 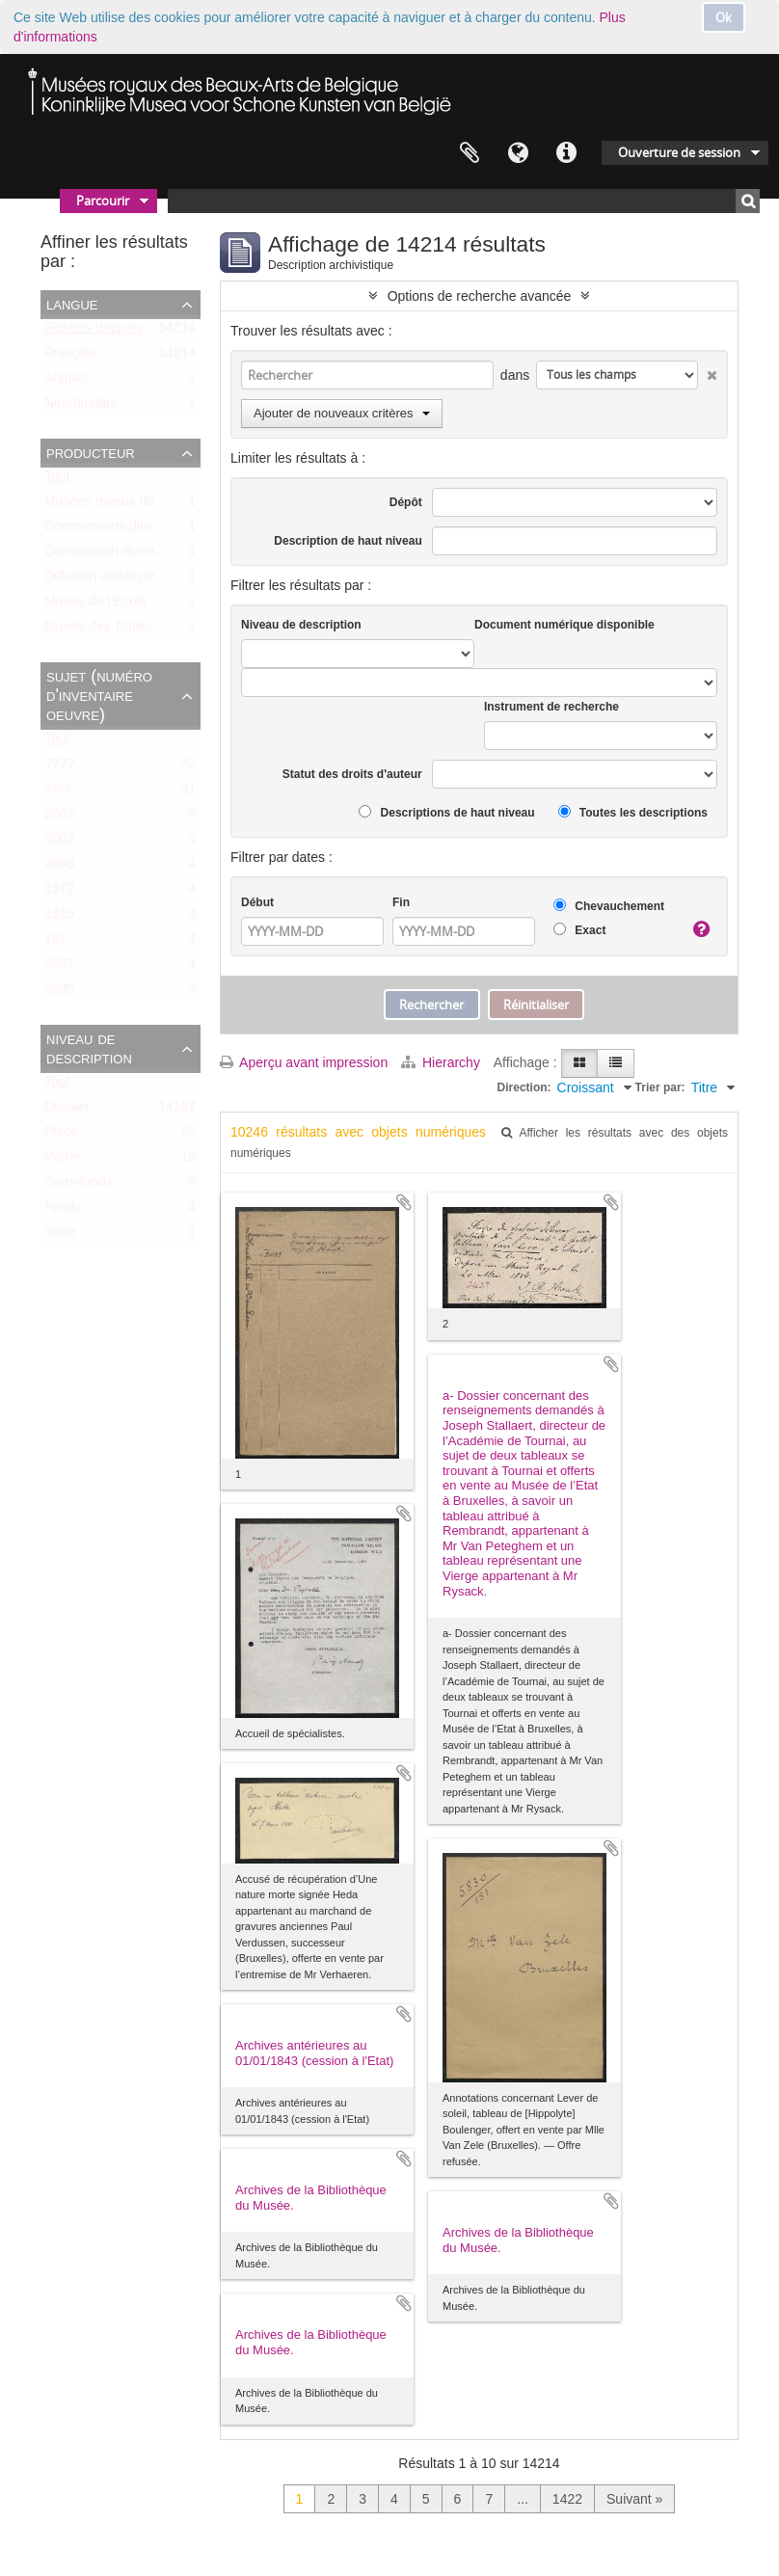 What do you see at coordinates (57, 792) in the screenshot?
I see `xxxx` at bounding box center [57, 792].